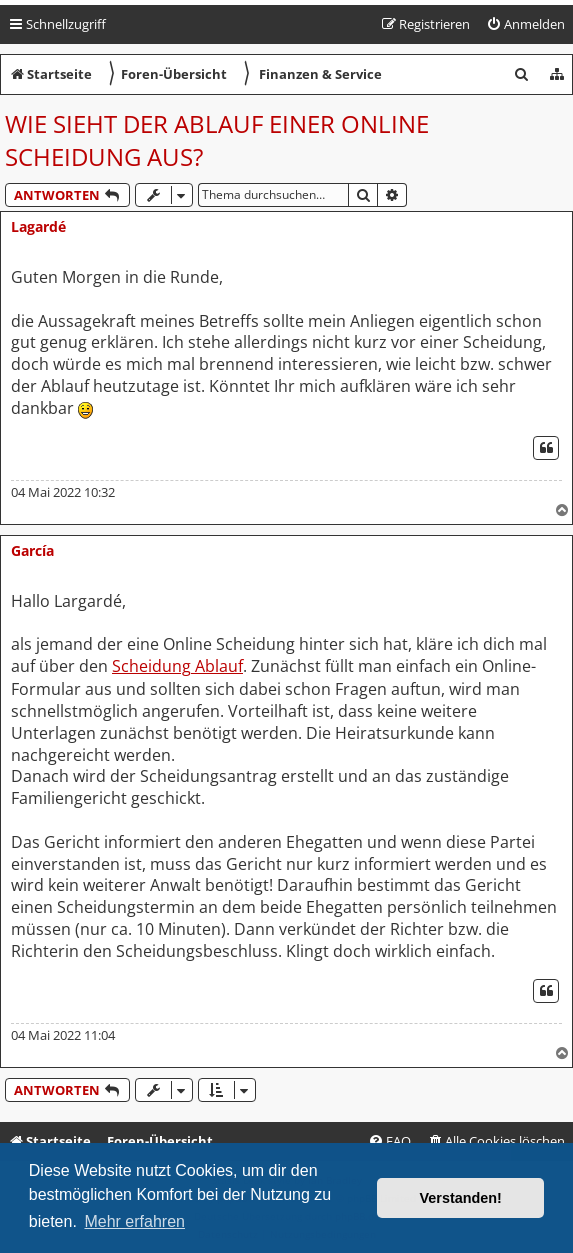  What do you see at coordinates (134, 1221) in the screenshot?
I see `Mehr erfahren [button]` at bounding box center [134, 1221].